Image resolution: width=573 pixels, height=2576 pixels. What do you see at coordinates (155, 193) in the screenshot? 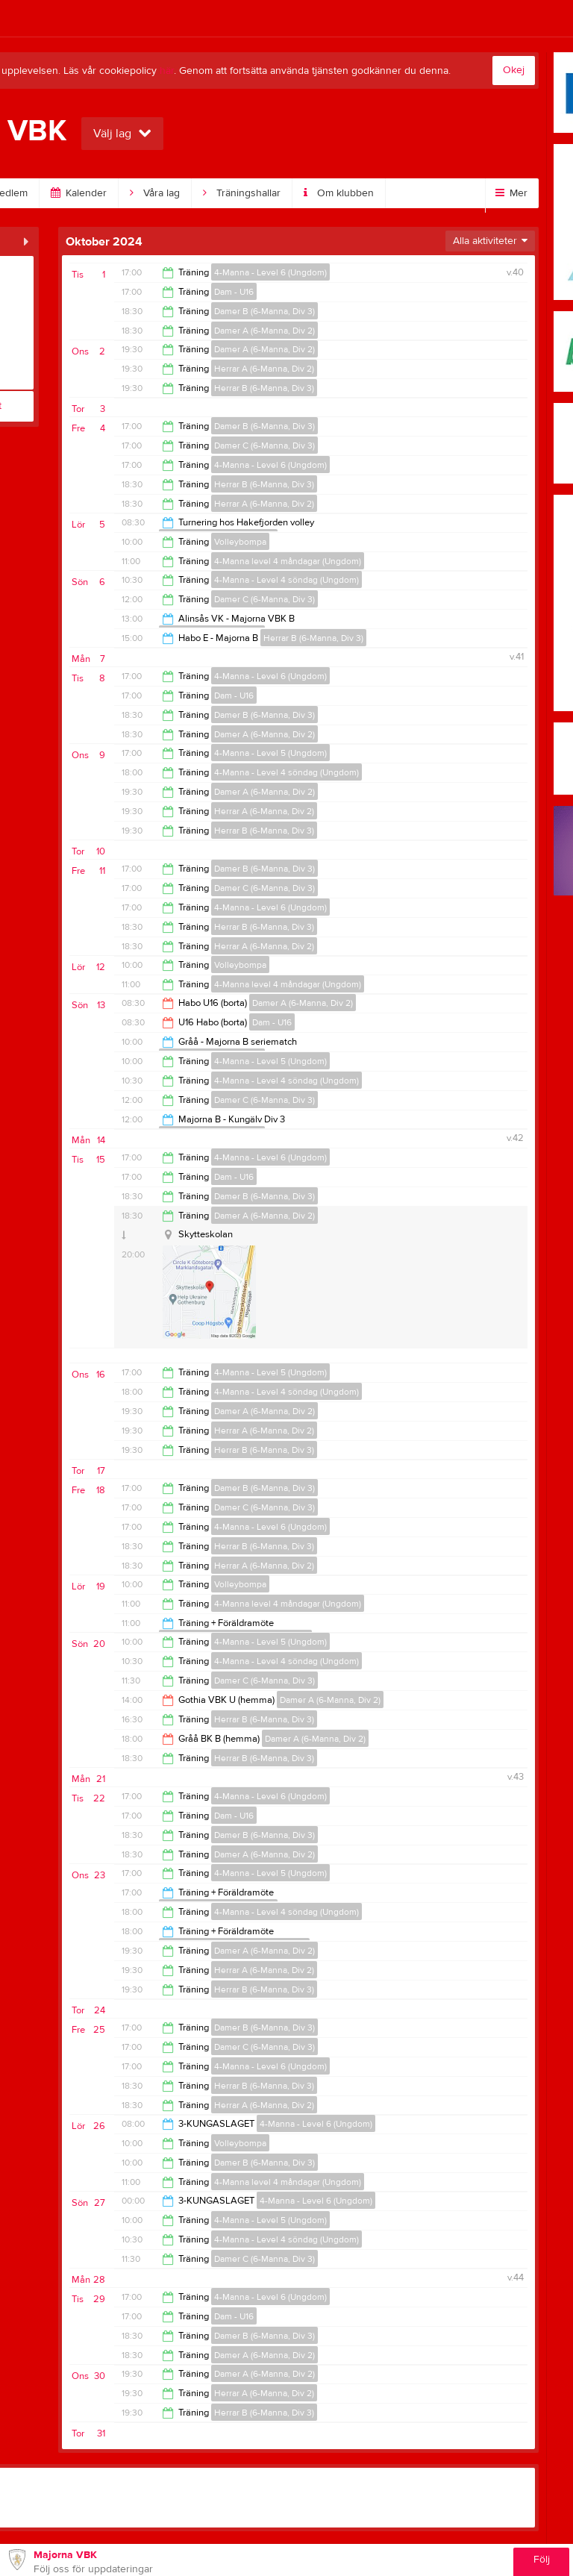
I see `Våra lag` at bounding box center [155, 193].